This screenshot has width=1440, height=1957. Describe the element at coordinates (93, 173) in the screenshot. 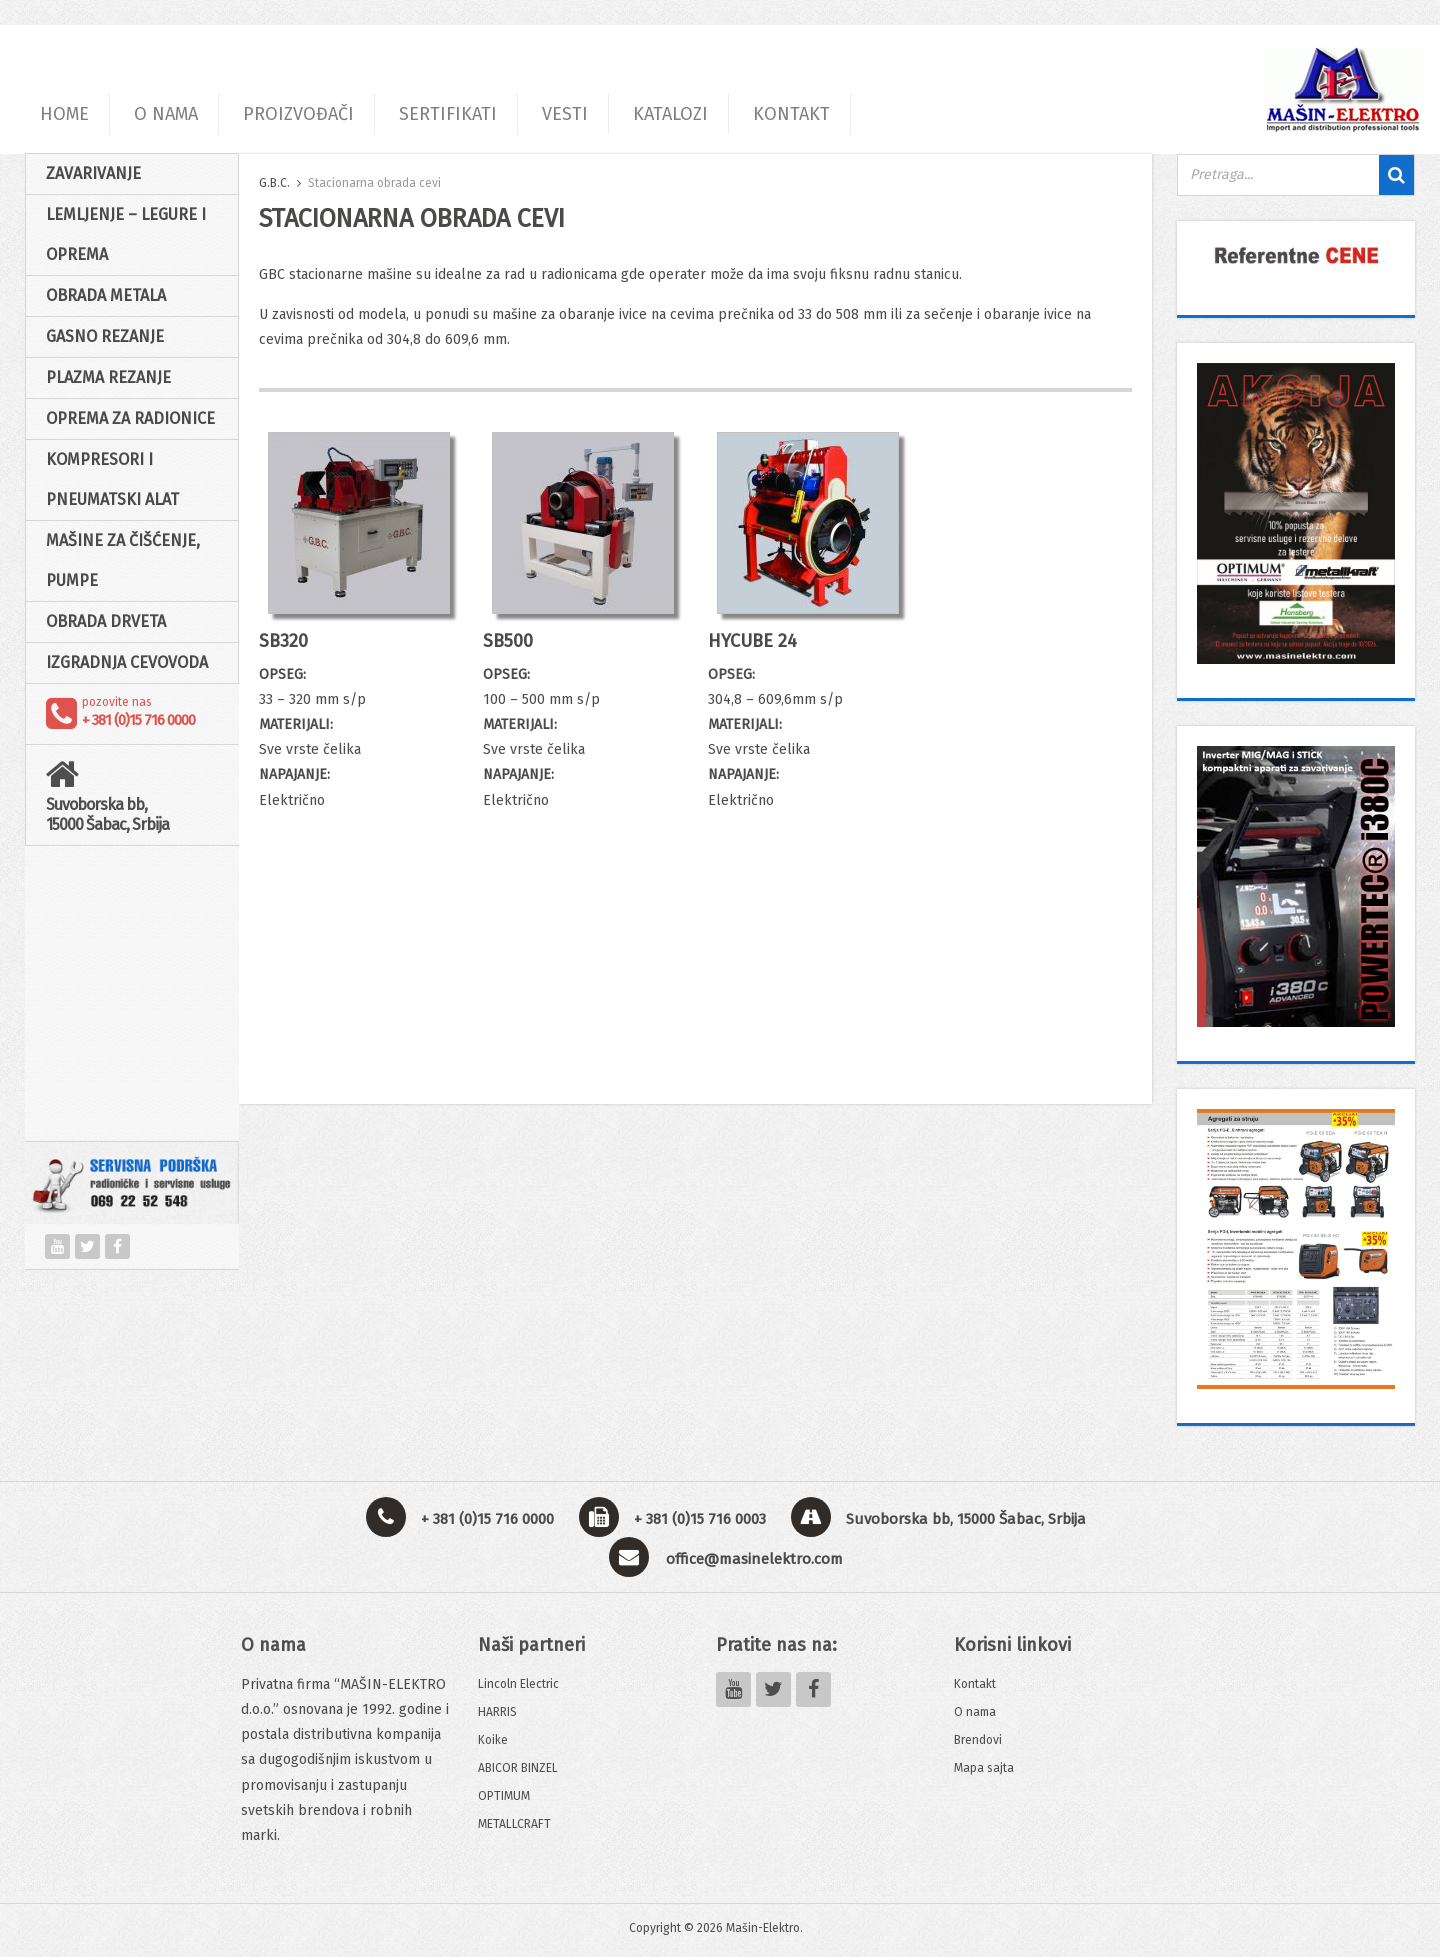

I see `Zavarivanje` at that location.